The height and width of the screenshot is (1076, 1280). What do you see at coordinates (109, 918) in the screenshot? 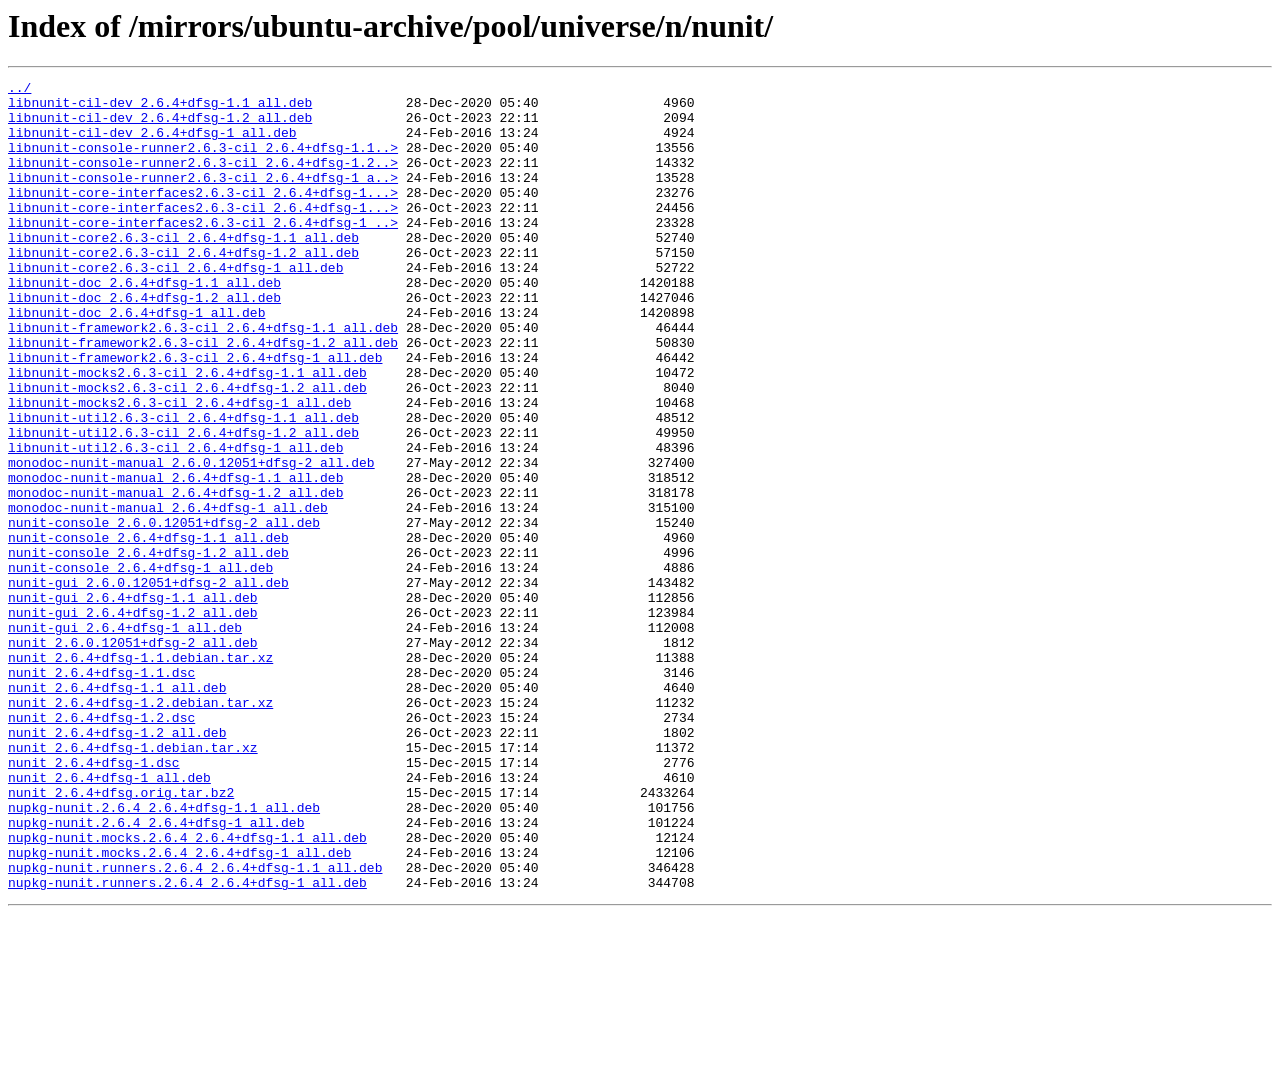
I see `nunit_2.6.4+dfsg-1_all.deb` at bounding box center [109, 918].